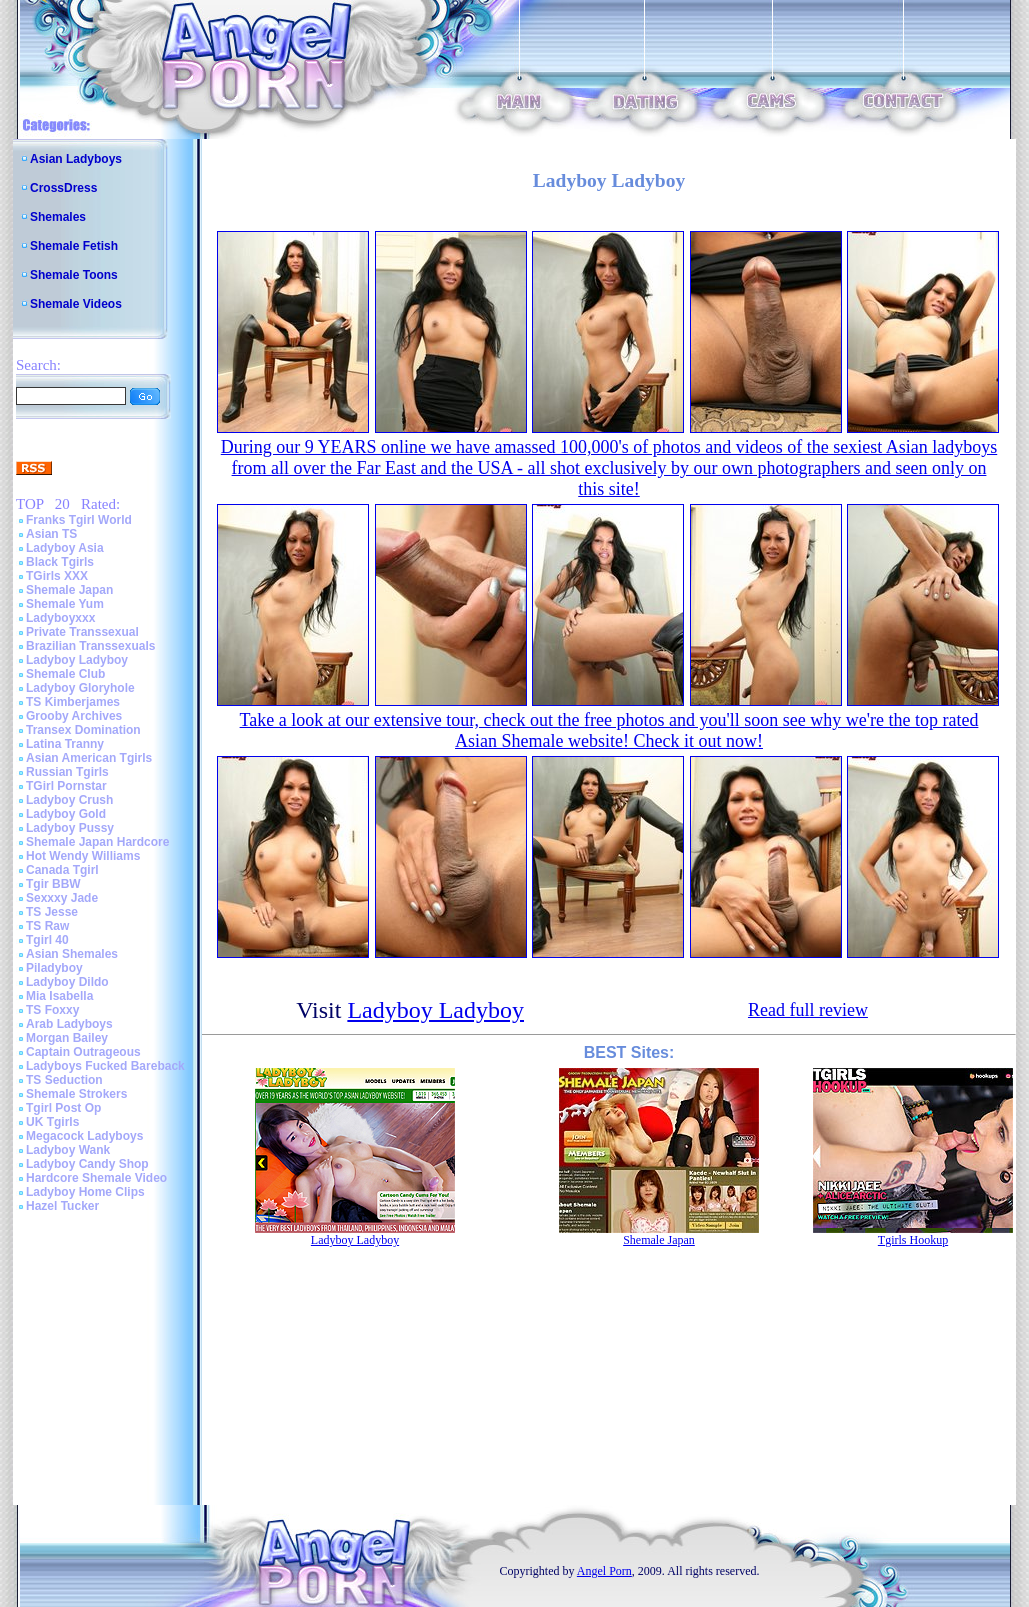  I want to click on Franks Tgirl World, so click(79, 520).